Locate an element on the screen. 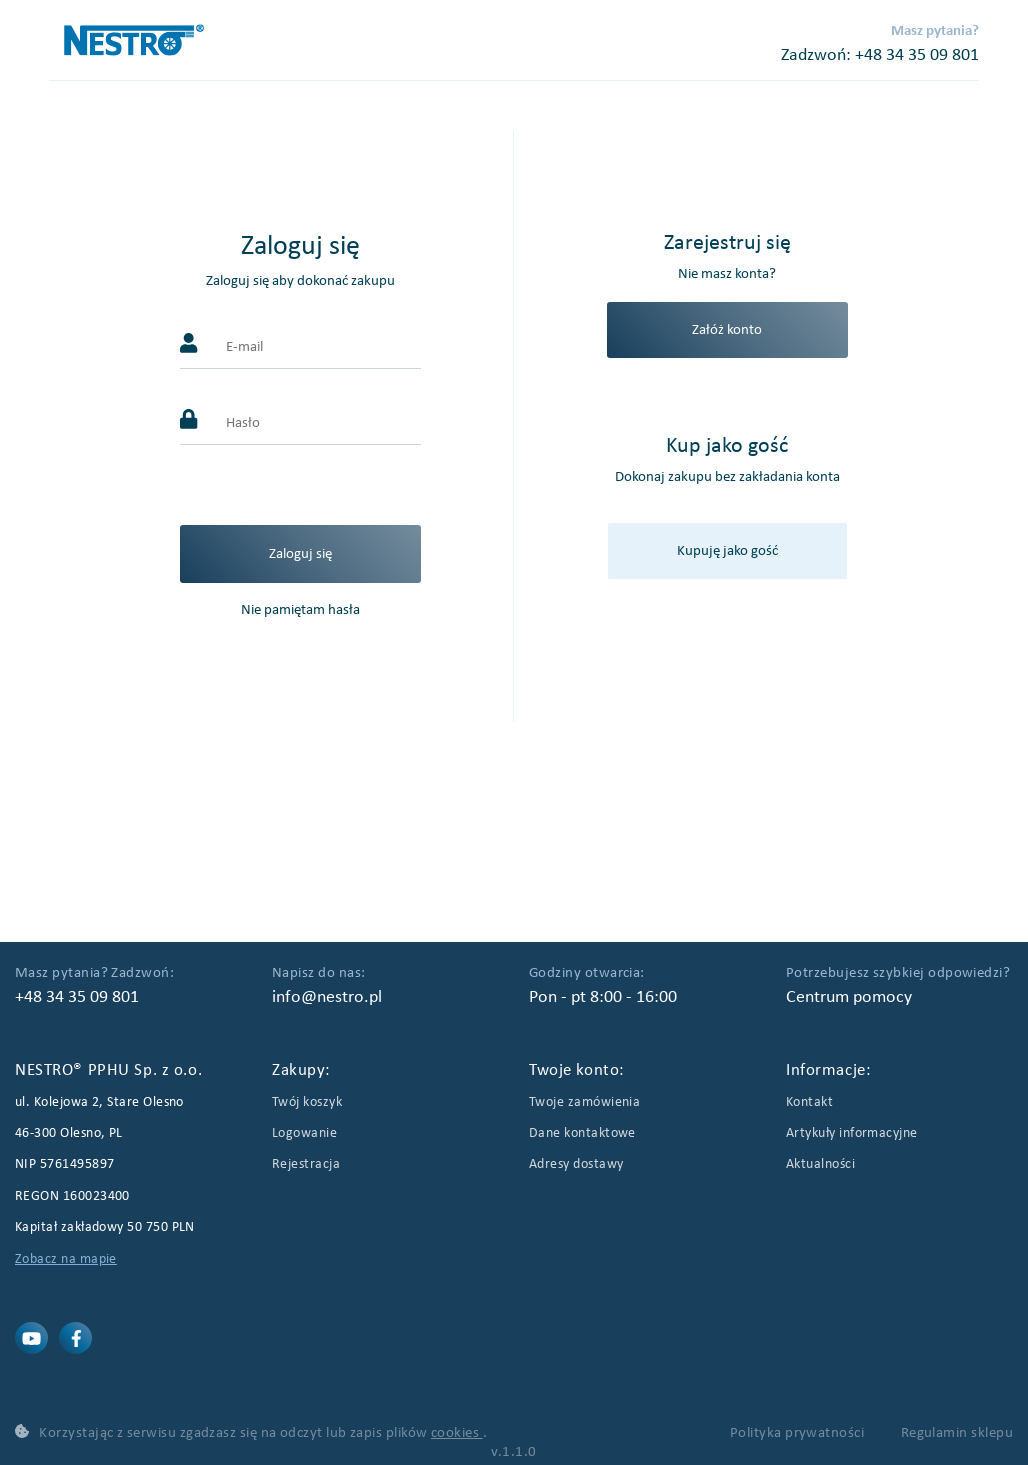  Centrum pomocy is located at coordinates (849, 997).